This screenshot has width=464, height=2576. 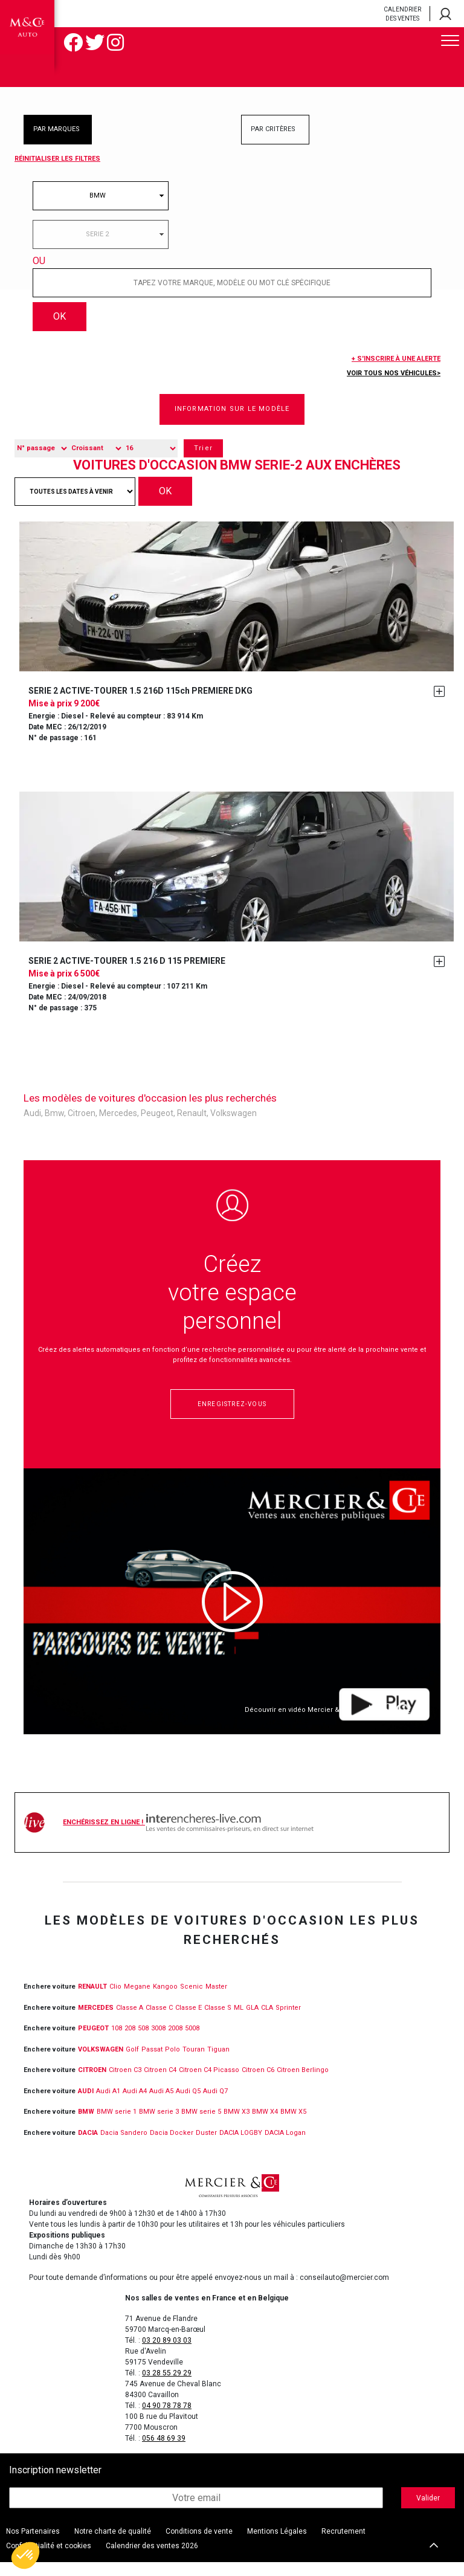 What do you see at coordinates (25, 2555) in the screenshot?
I see `[button]` at bounding box center [25, 2555].